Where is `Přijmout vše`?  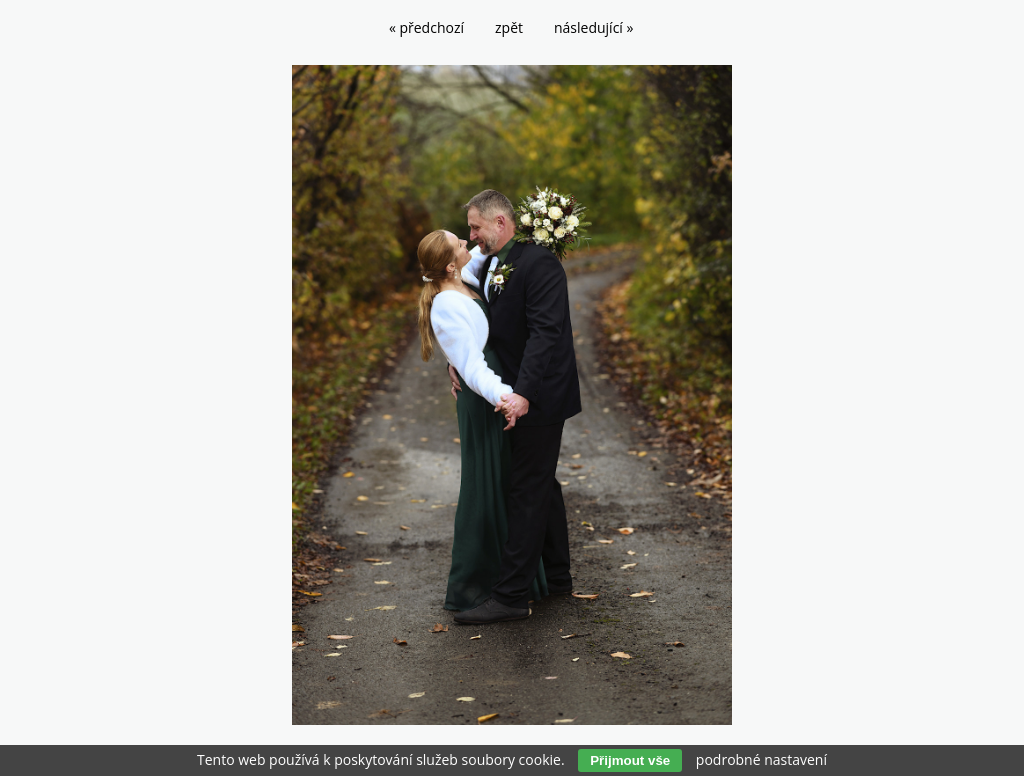
Přijmout vše is located at coordinates (630, 760).